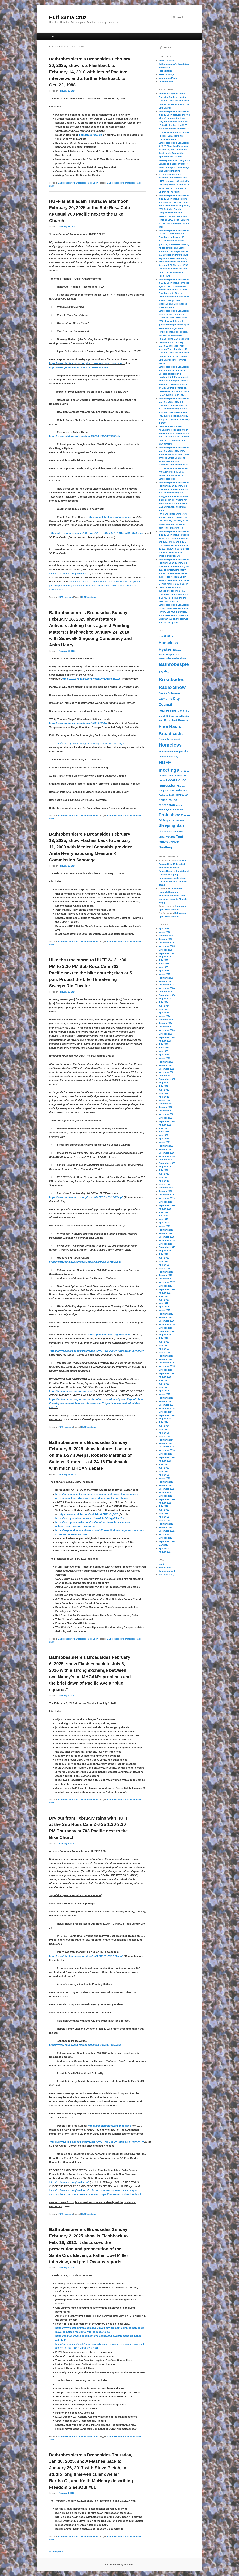 This screenshot has width=239, height=2576. What do you see at coordinates (165, 1041) in the screenshot?
I see `August 2023` at bounding box center [165, 1041].